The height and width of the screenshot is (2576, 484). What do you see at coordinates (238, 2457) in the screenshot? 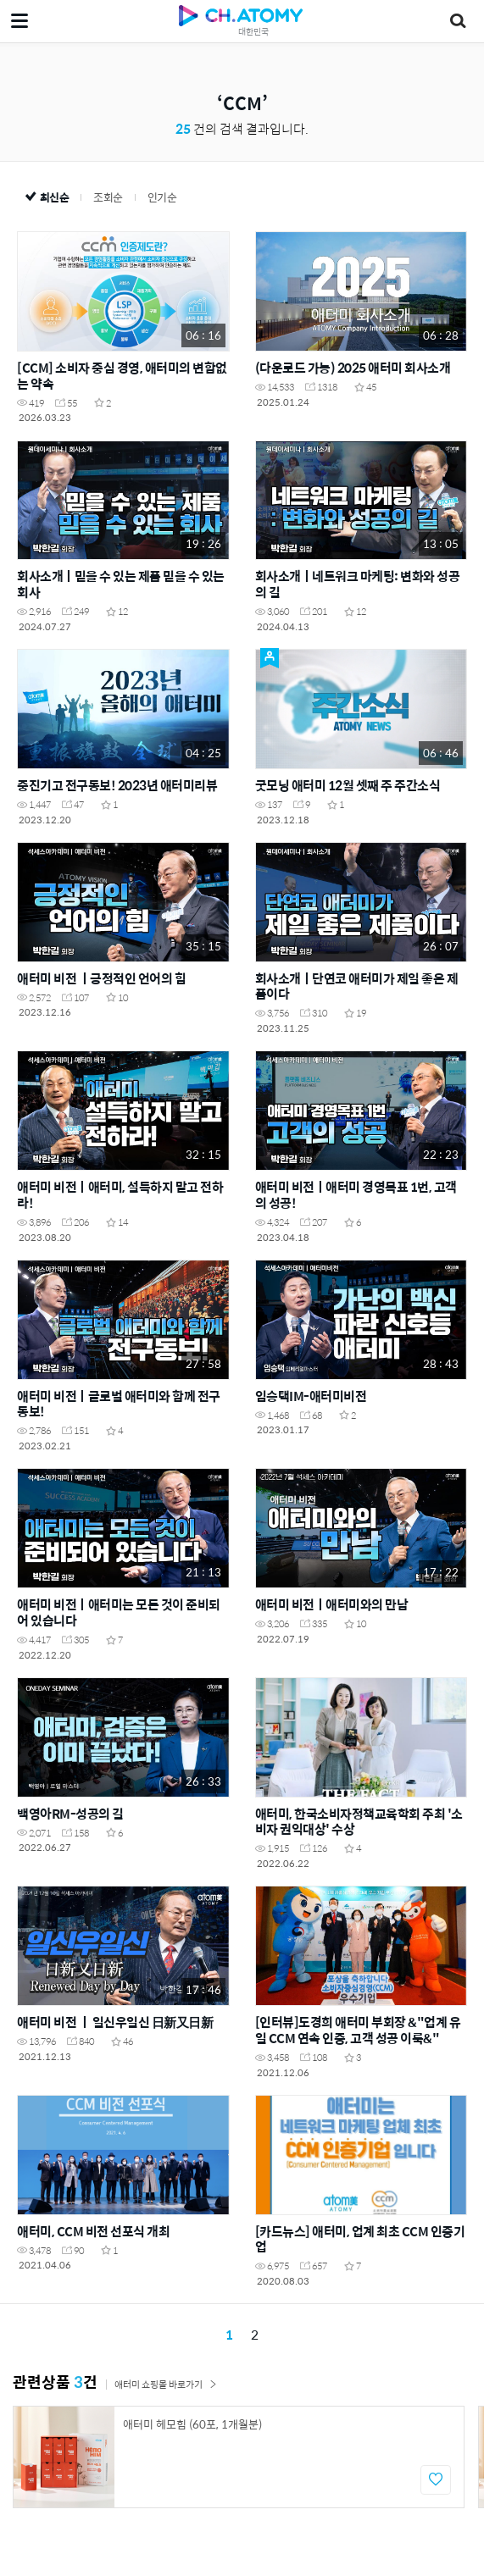
I see `[option]` at bounding box center [238, 2457].